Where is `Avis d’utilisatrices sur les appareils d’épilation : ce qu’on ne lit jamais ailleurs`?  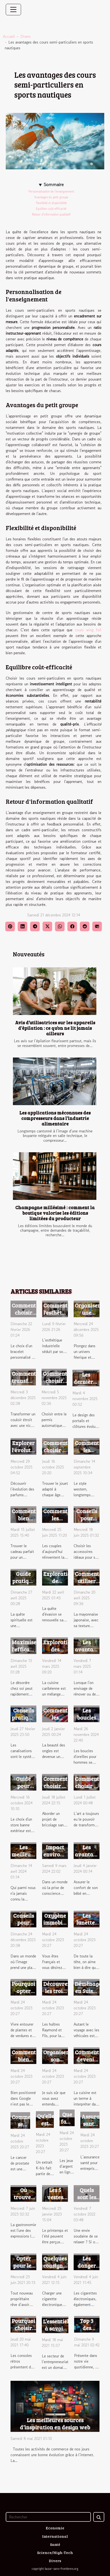 Avis d’utilisatrices sur les appareils d’épilation : ce qu’on ne lit jamais ailleurs is located at coordinates (55, 1027).